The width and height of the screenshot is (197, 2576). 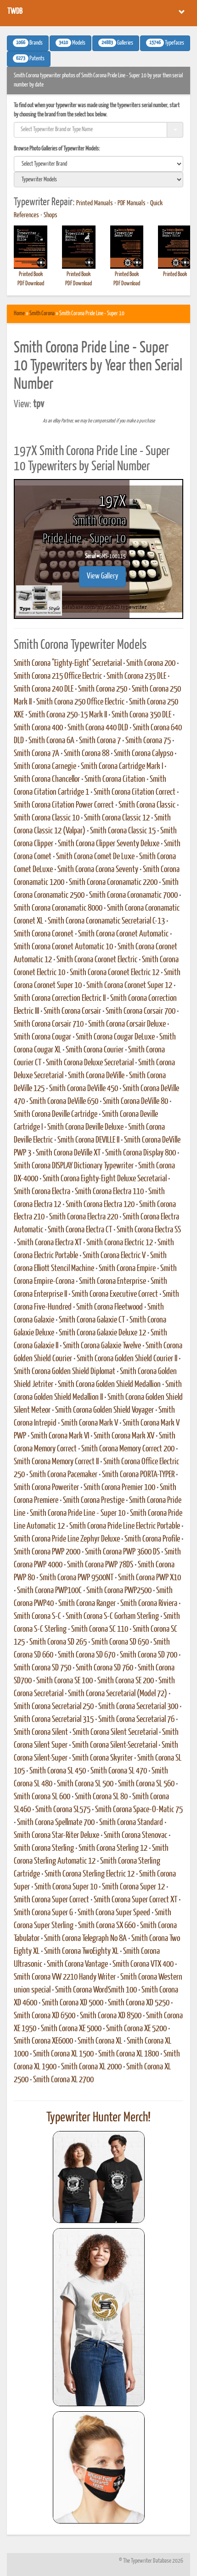 I want to click on Smith Corona XD 5000, so click(x=72, y=2003).